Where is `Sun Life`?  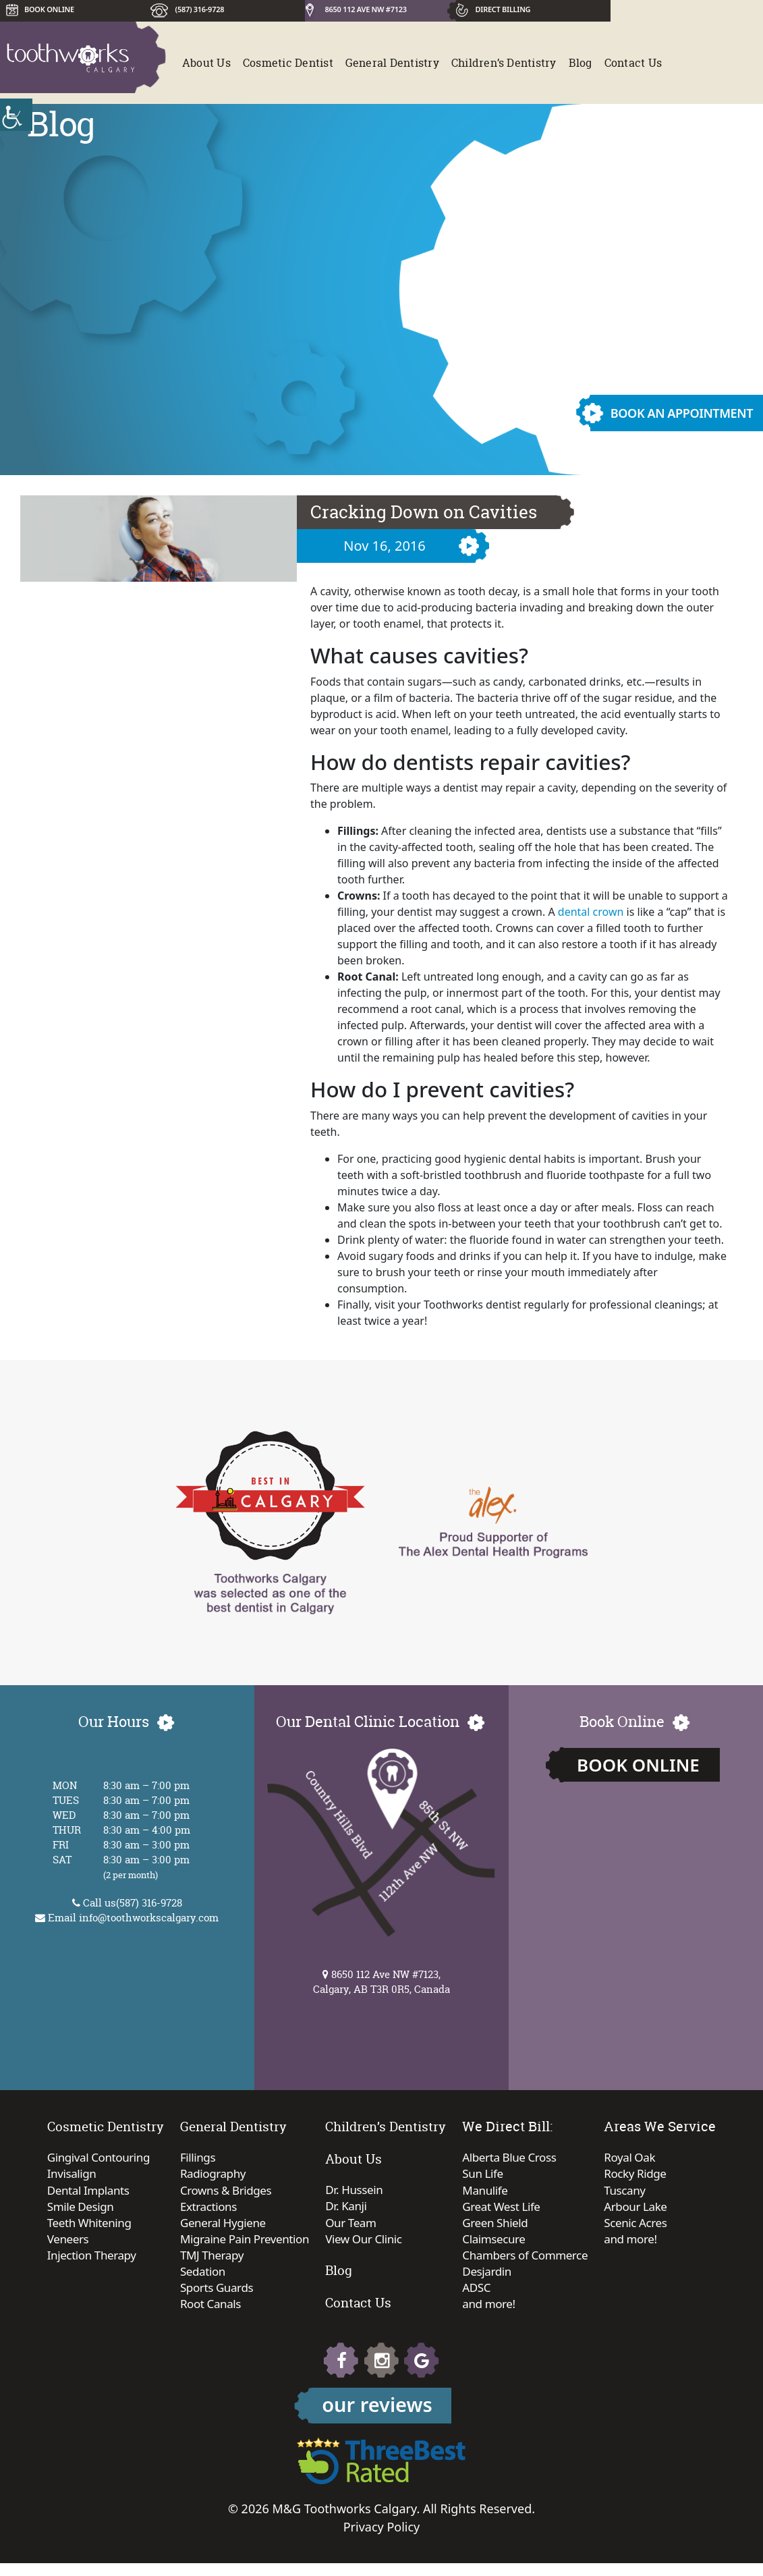
Sun Life is located at coordinates (490, 2176).